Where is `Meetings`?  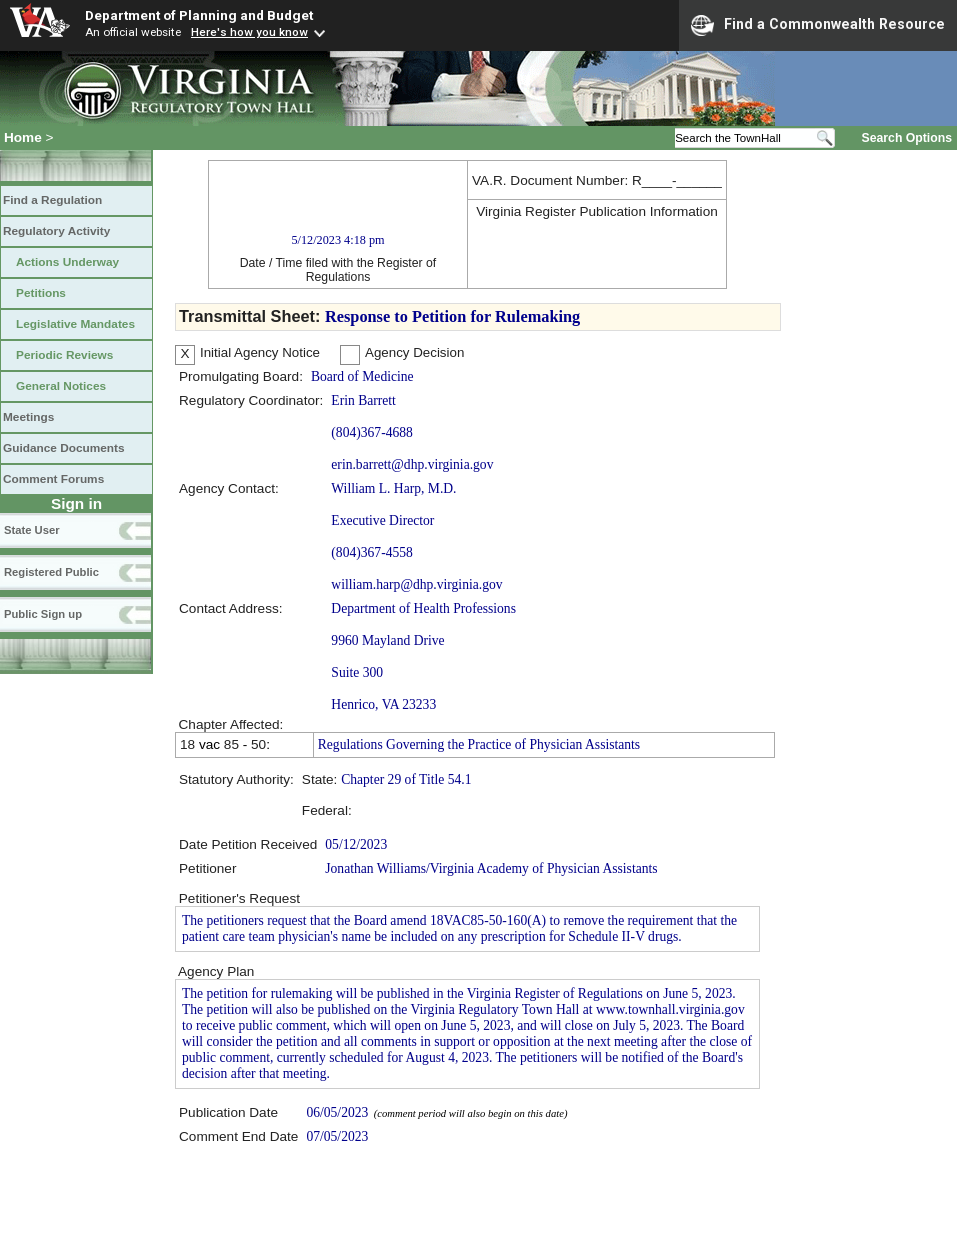 Meetings is located at coordinates (28, 417).